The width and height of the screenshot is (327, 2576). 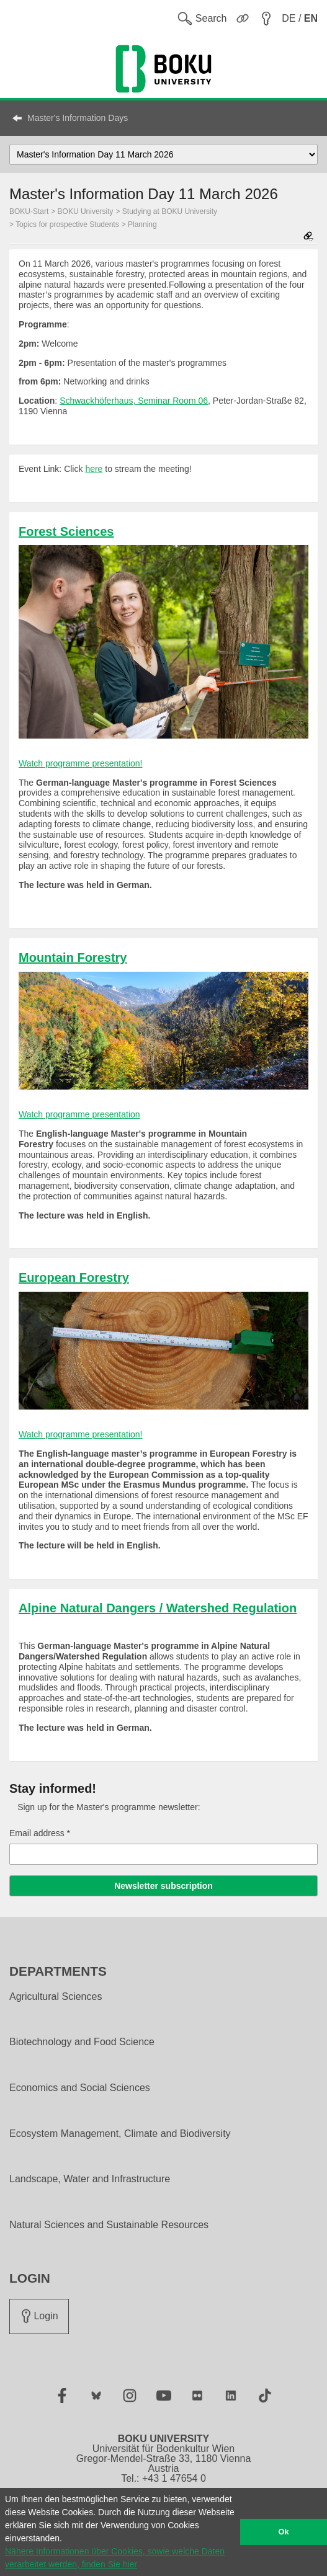 What do you see at coordinates (86, 211) in the screenshot?
I see `BOKU University` at bounding box center [86, 211].